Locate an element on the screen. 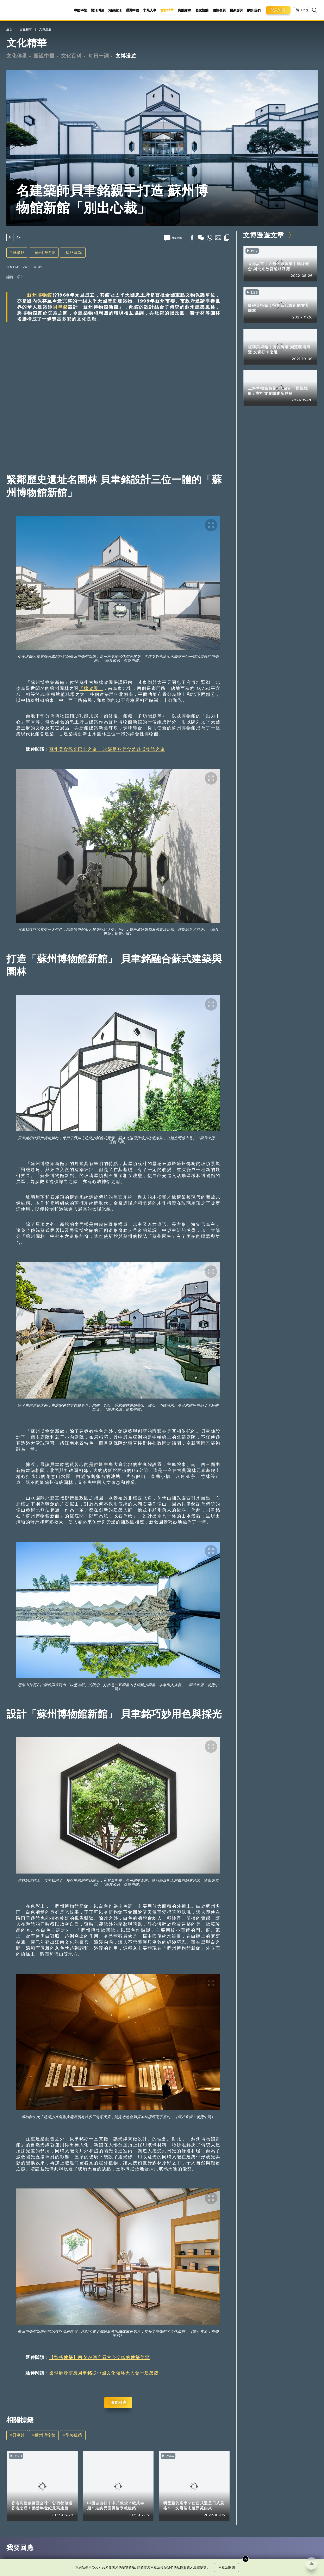 The width and height of the screenshot is (324, 2576). 文化傳承 is located at coordinates (16, 56).